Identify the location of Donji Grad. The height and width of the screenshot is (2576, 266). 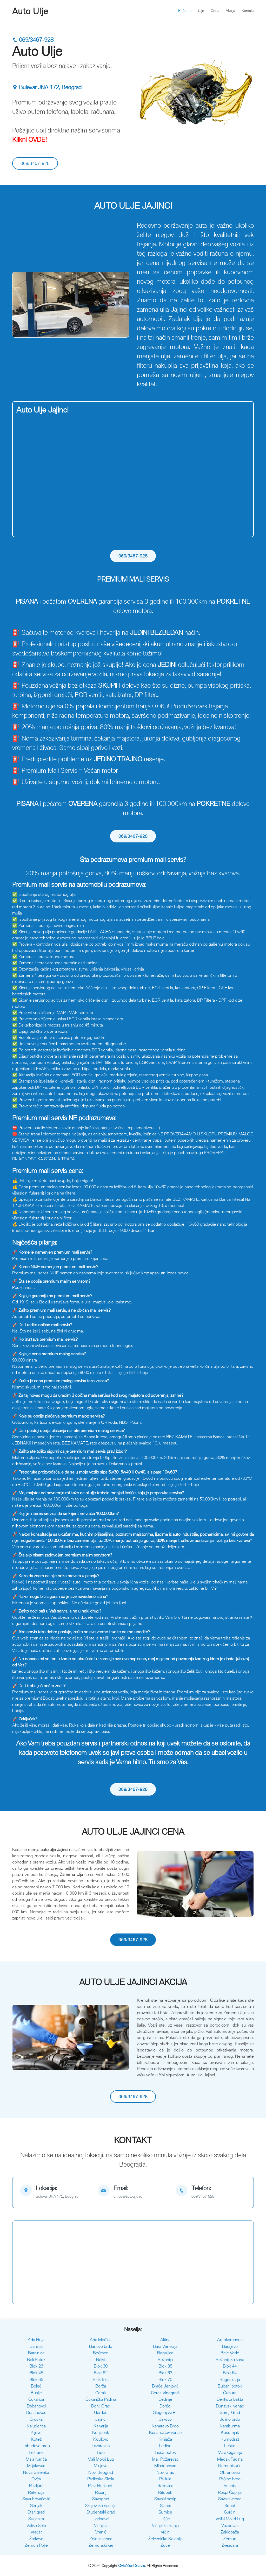
(100, 2406).